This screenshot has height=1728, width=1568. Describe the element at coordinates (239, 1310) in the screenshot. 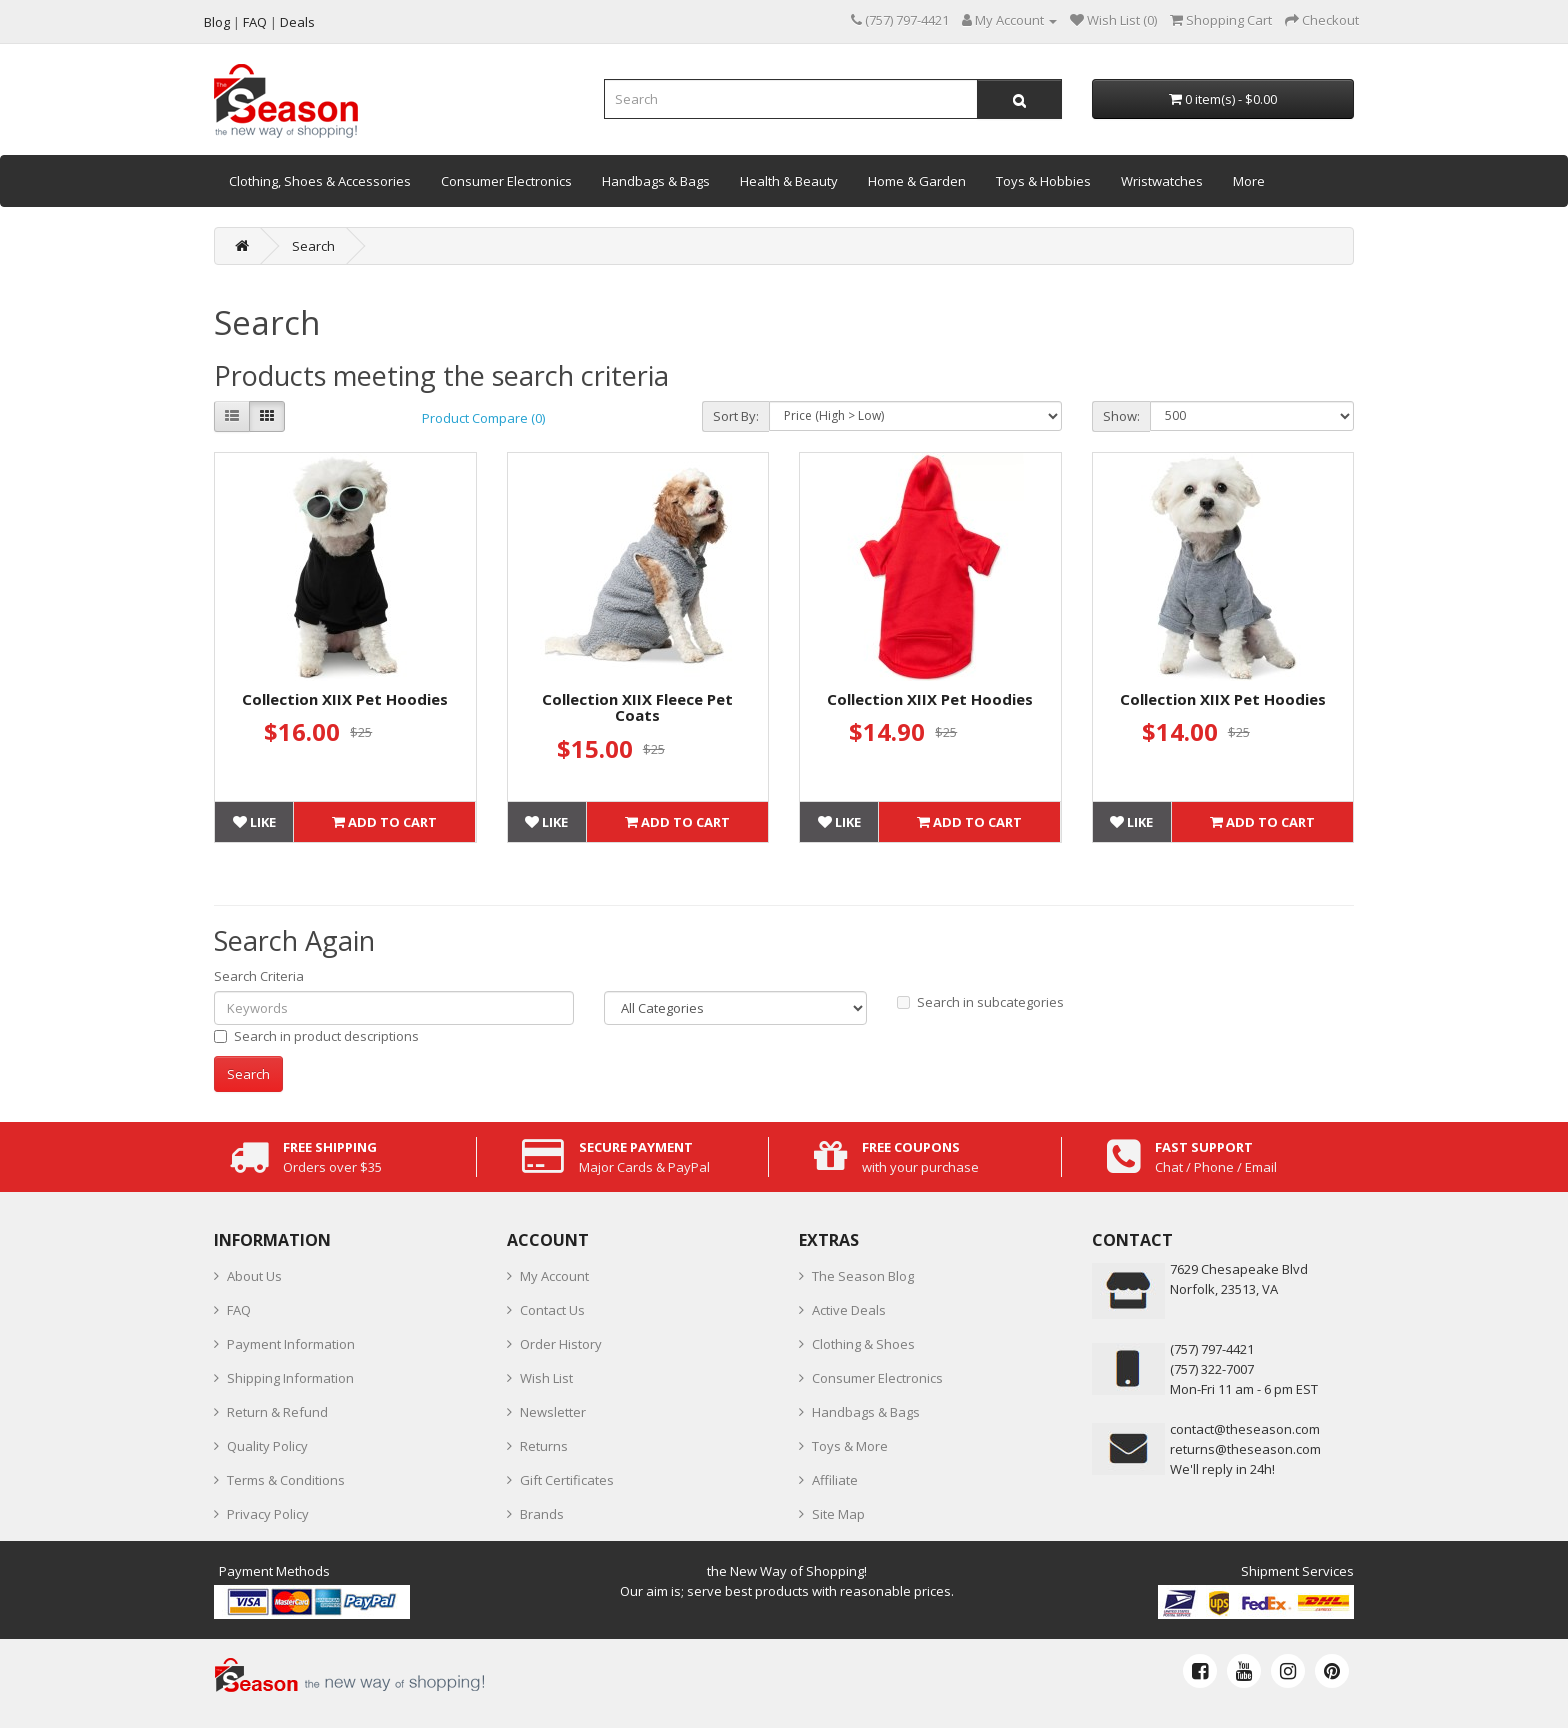

I see `FAQ` at that location.